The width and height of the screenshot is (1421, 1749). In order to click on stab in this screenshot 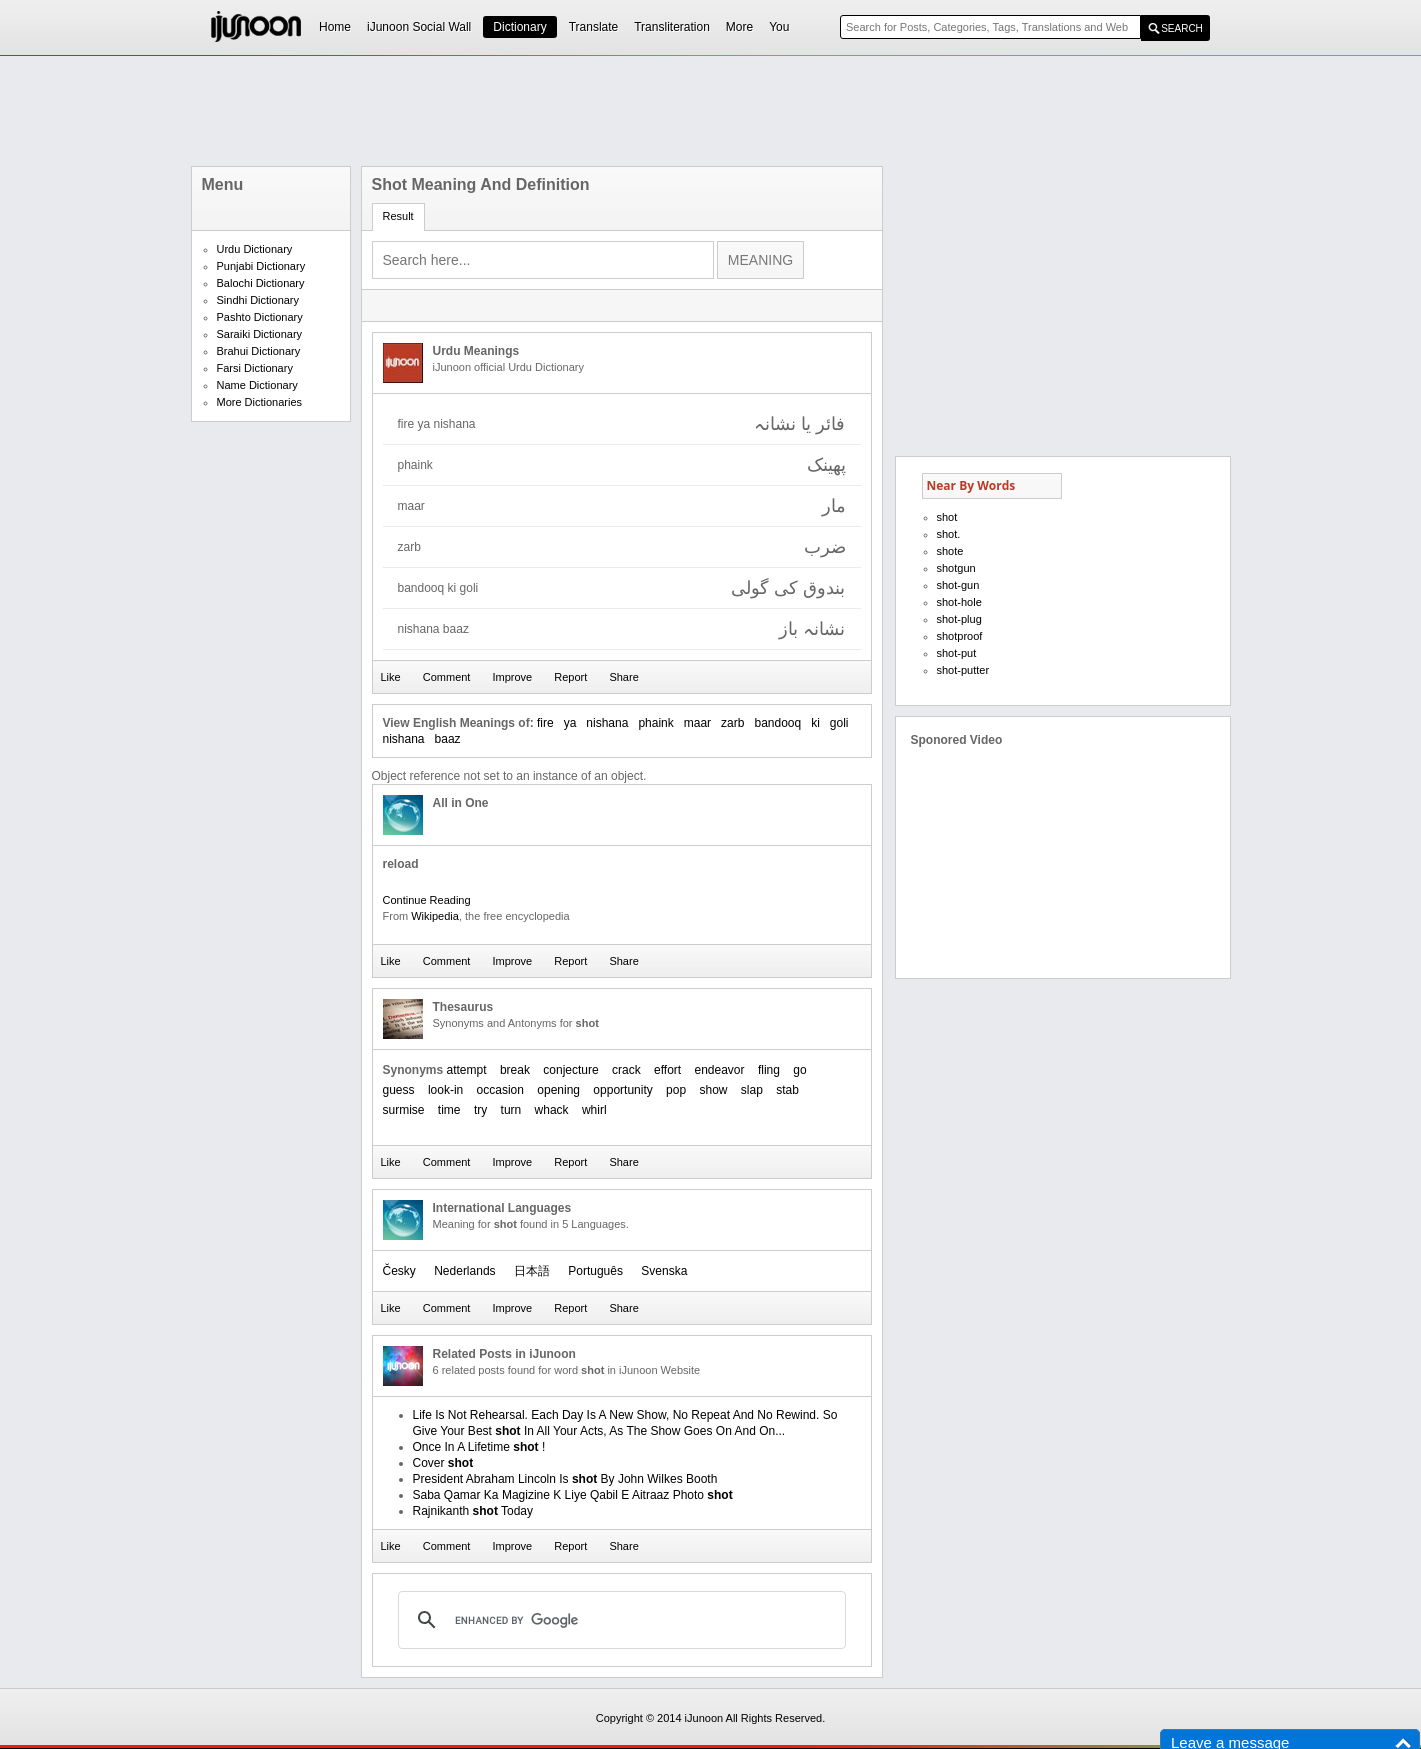, I will do `click(787, 1090)`.